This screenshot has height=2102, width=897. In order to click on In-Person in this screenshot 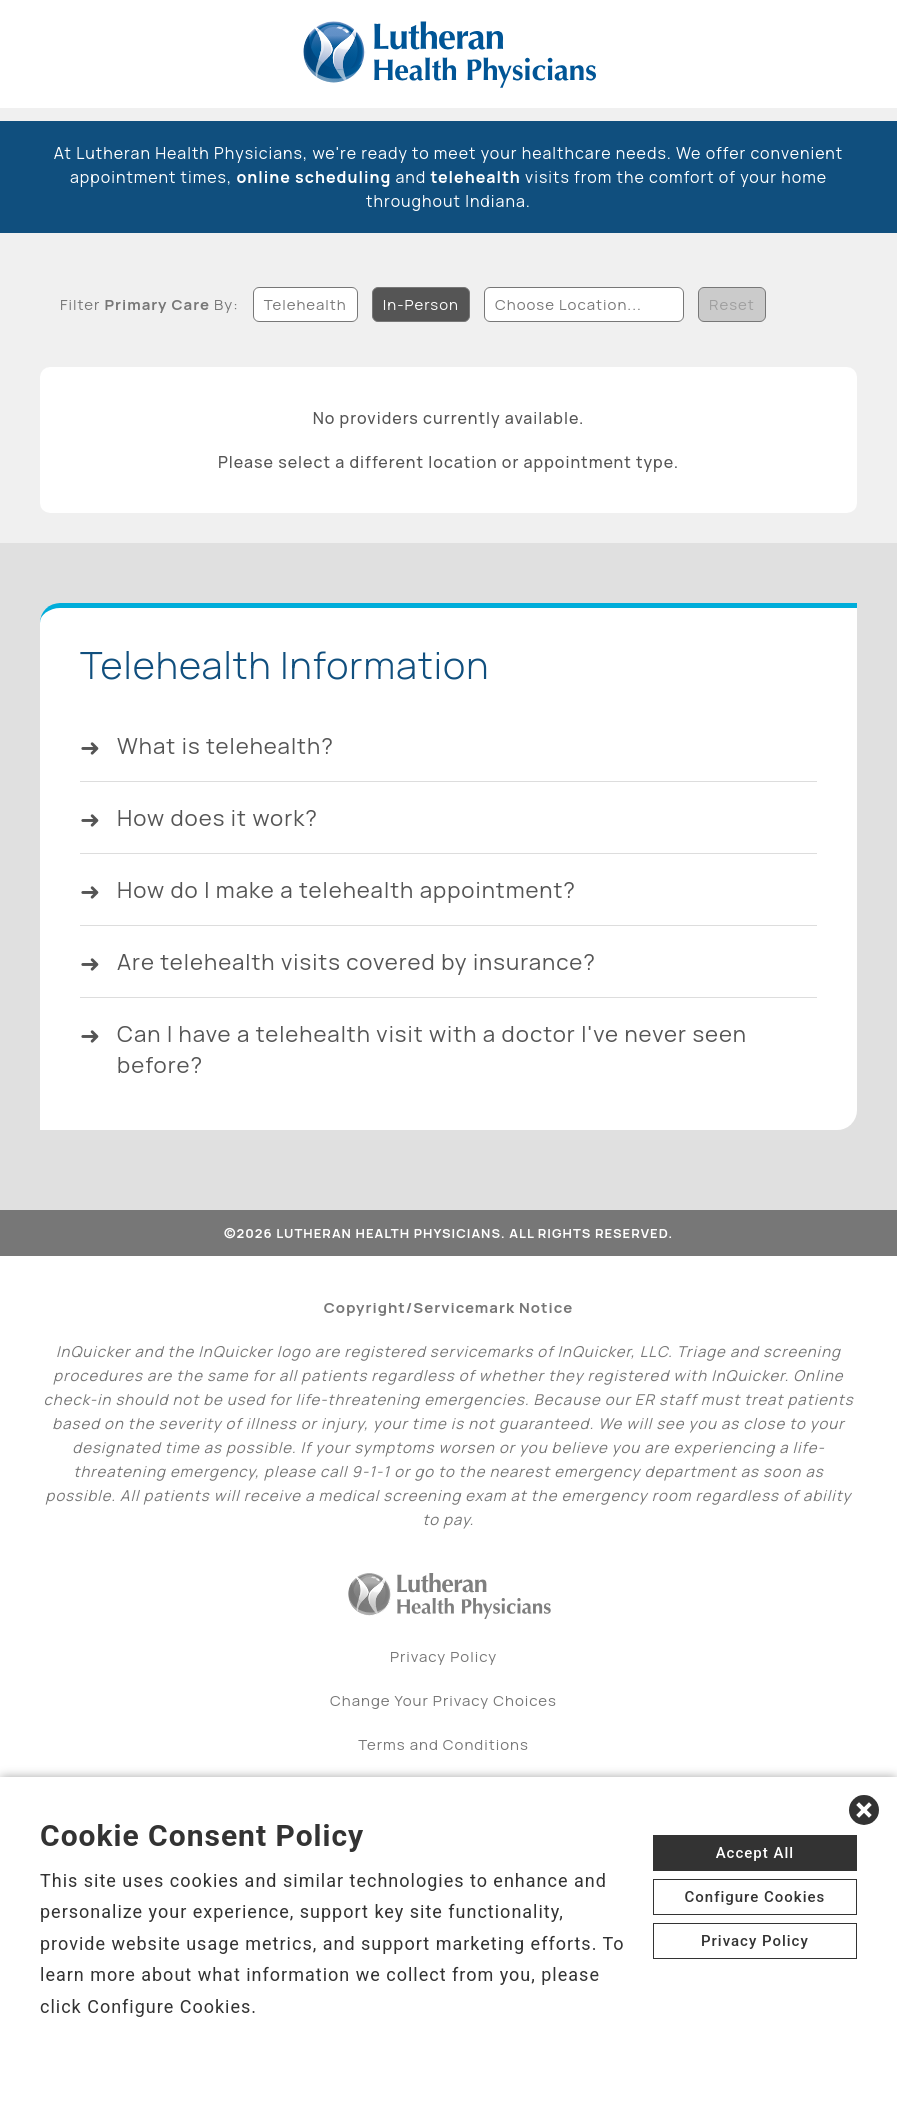, I will do `click(421, 302)`.